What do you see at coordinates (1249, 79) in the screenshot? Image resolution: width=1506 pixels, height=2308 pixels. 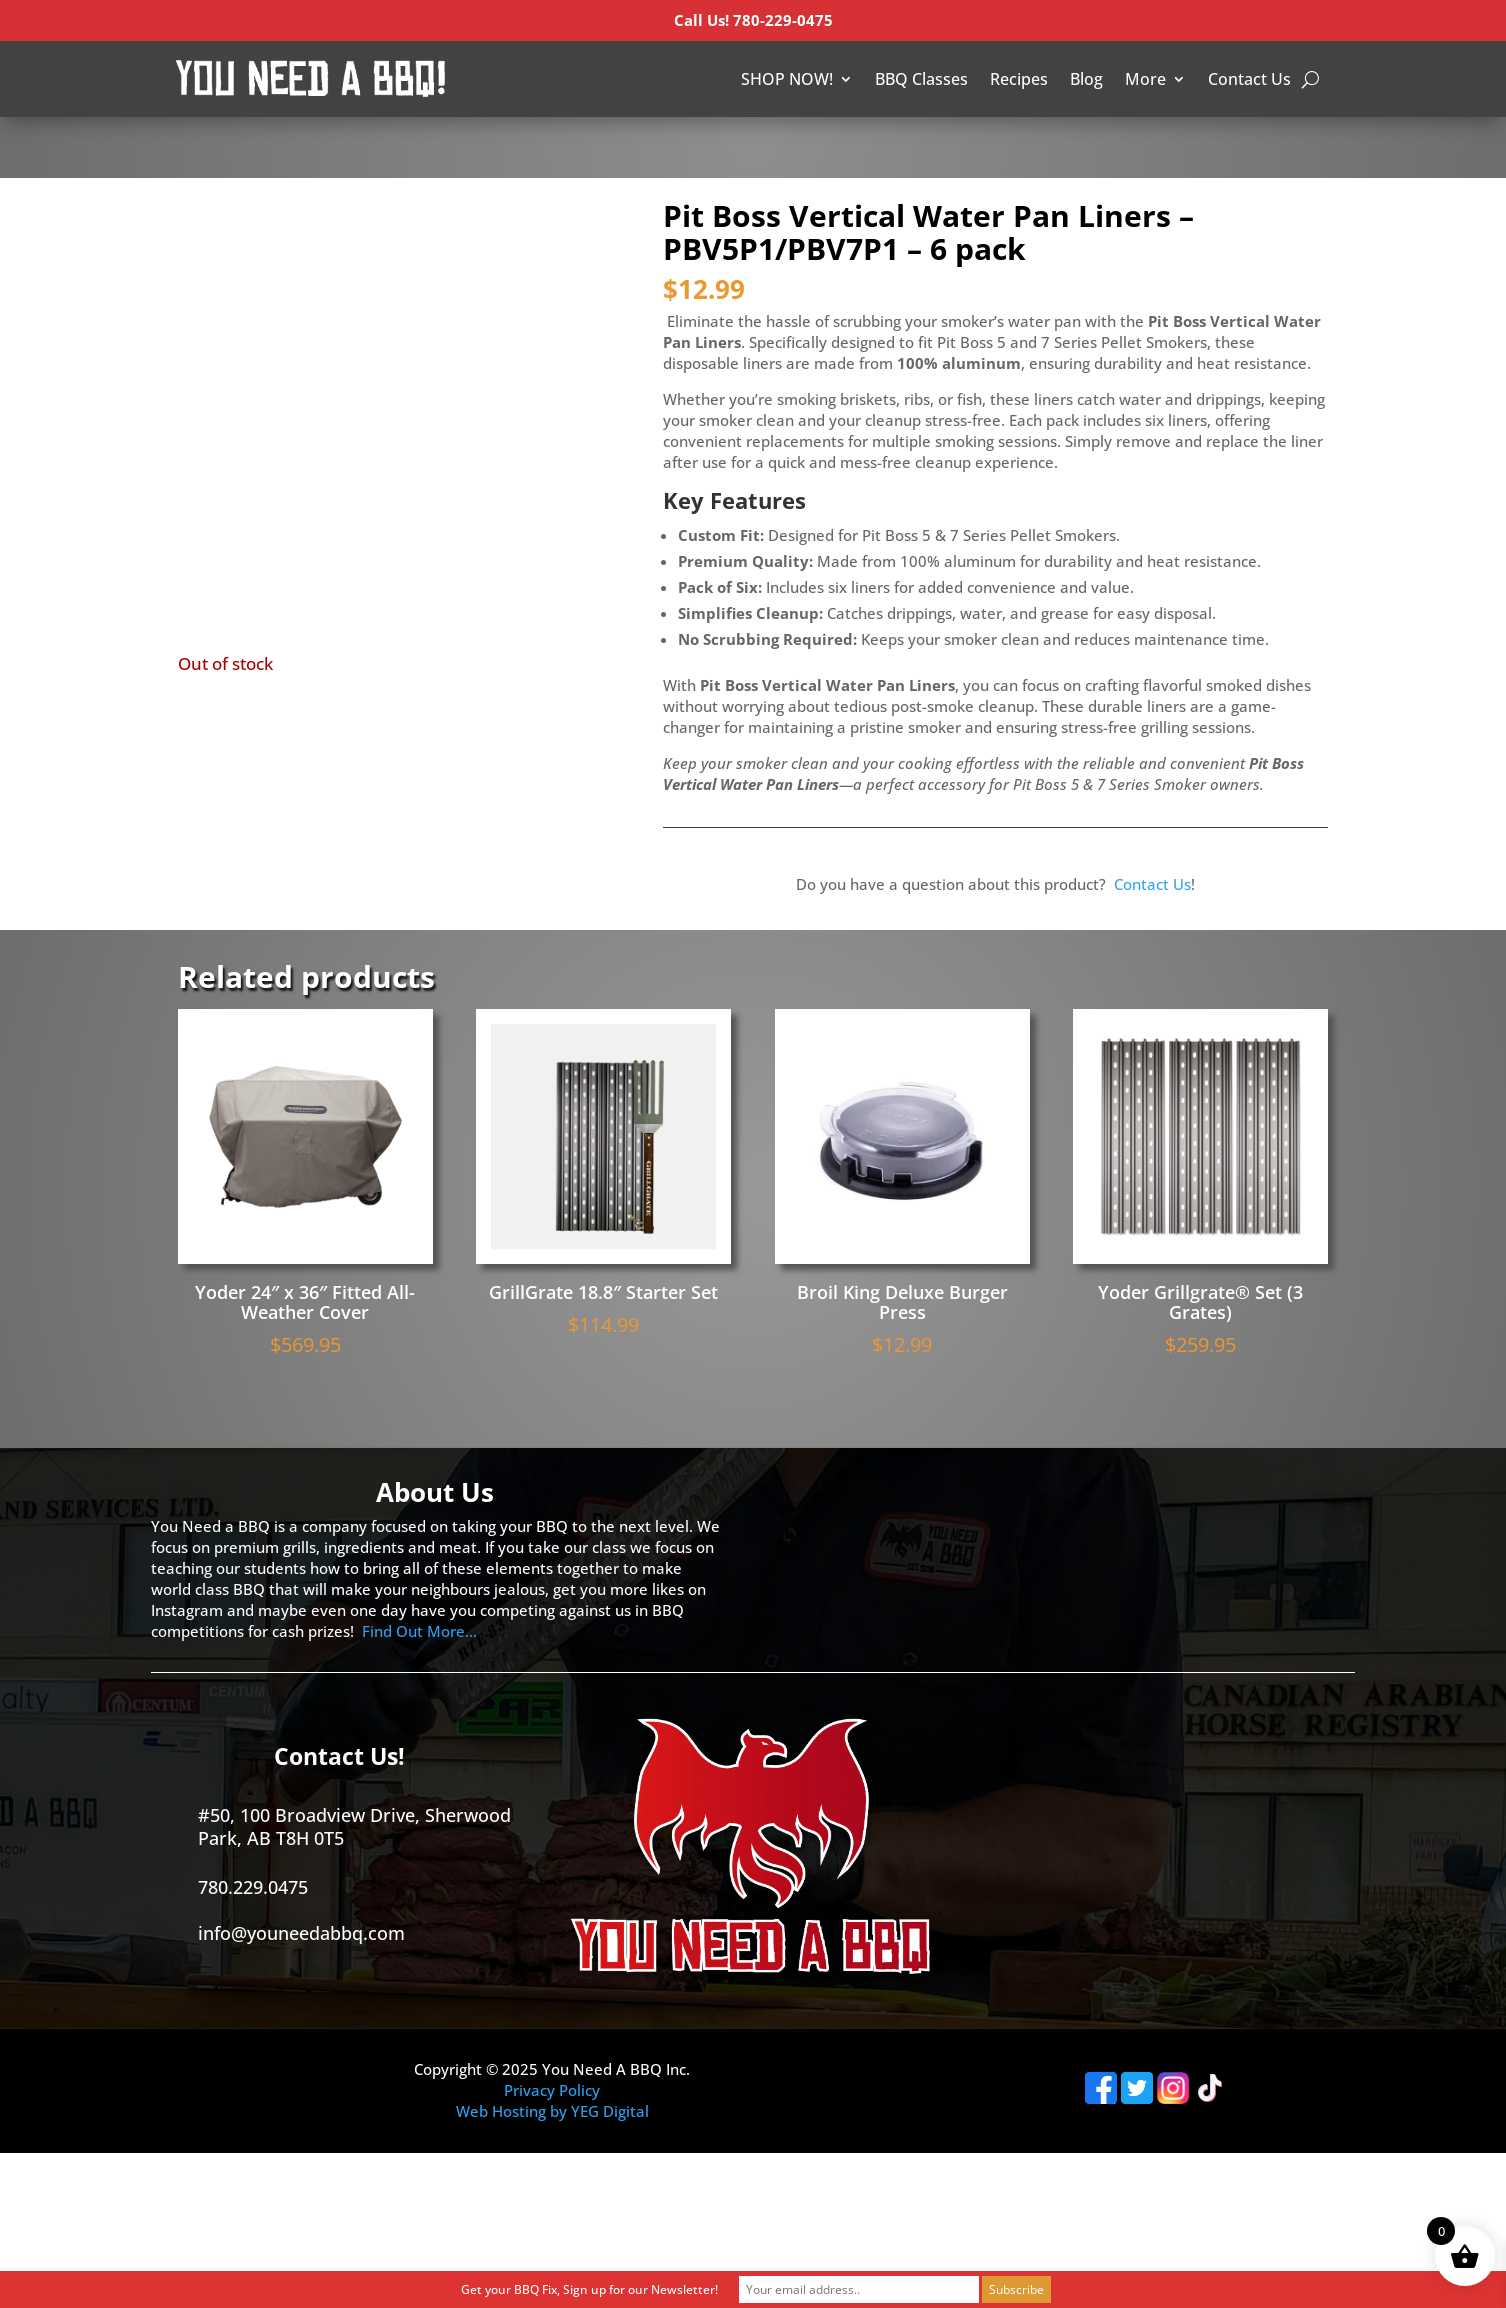 I see `Contact Us` at bounding box center [1249, 79].